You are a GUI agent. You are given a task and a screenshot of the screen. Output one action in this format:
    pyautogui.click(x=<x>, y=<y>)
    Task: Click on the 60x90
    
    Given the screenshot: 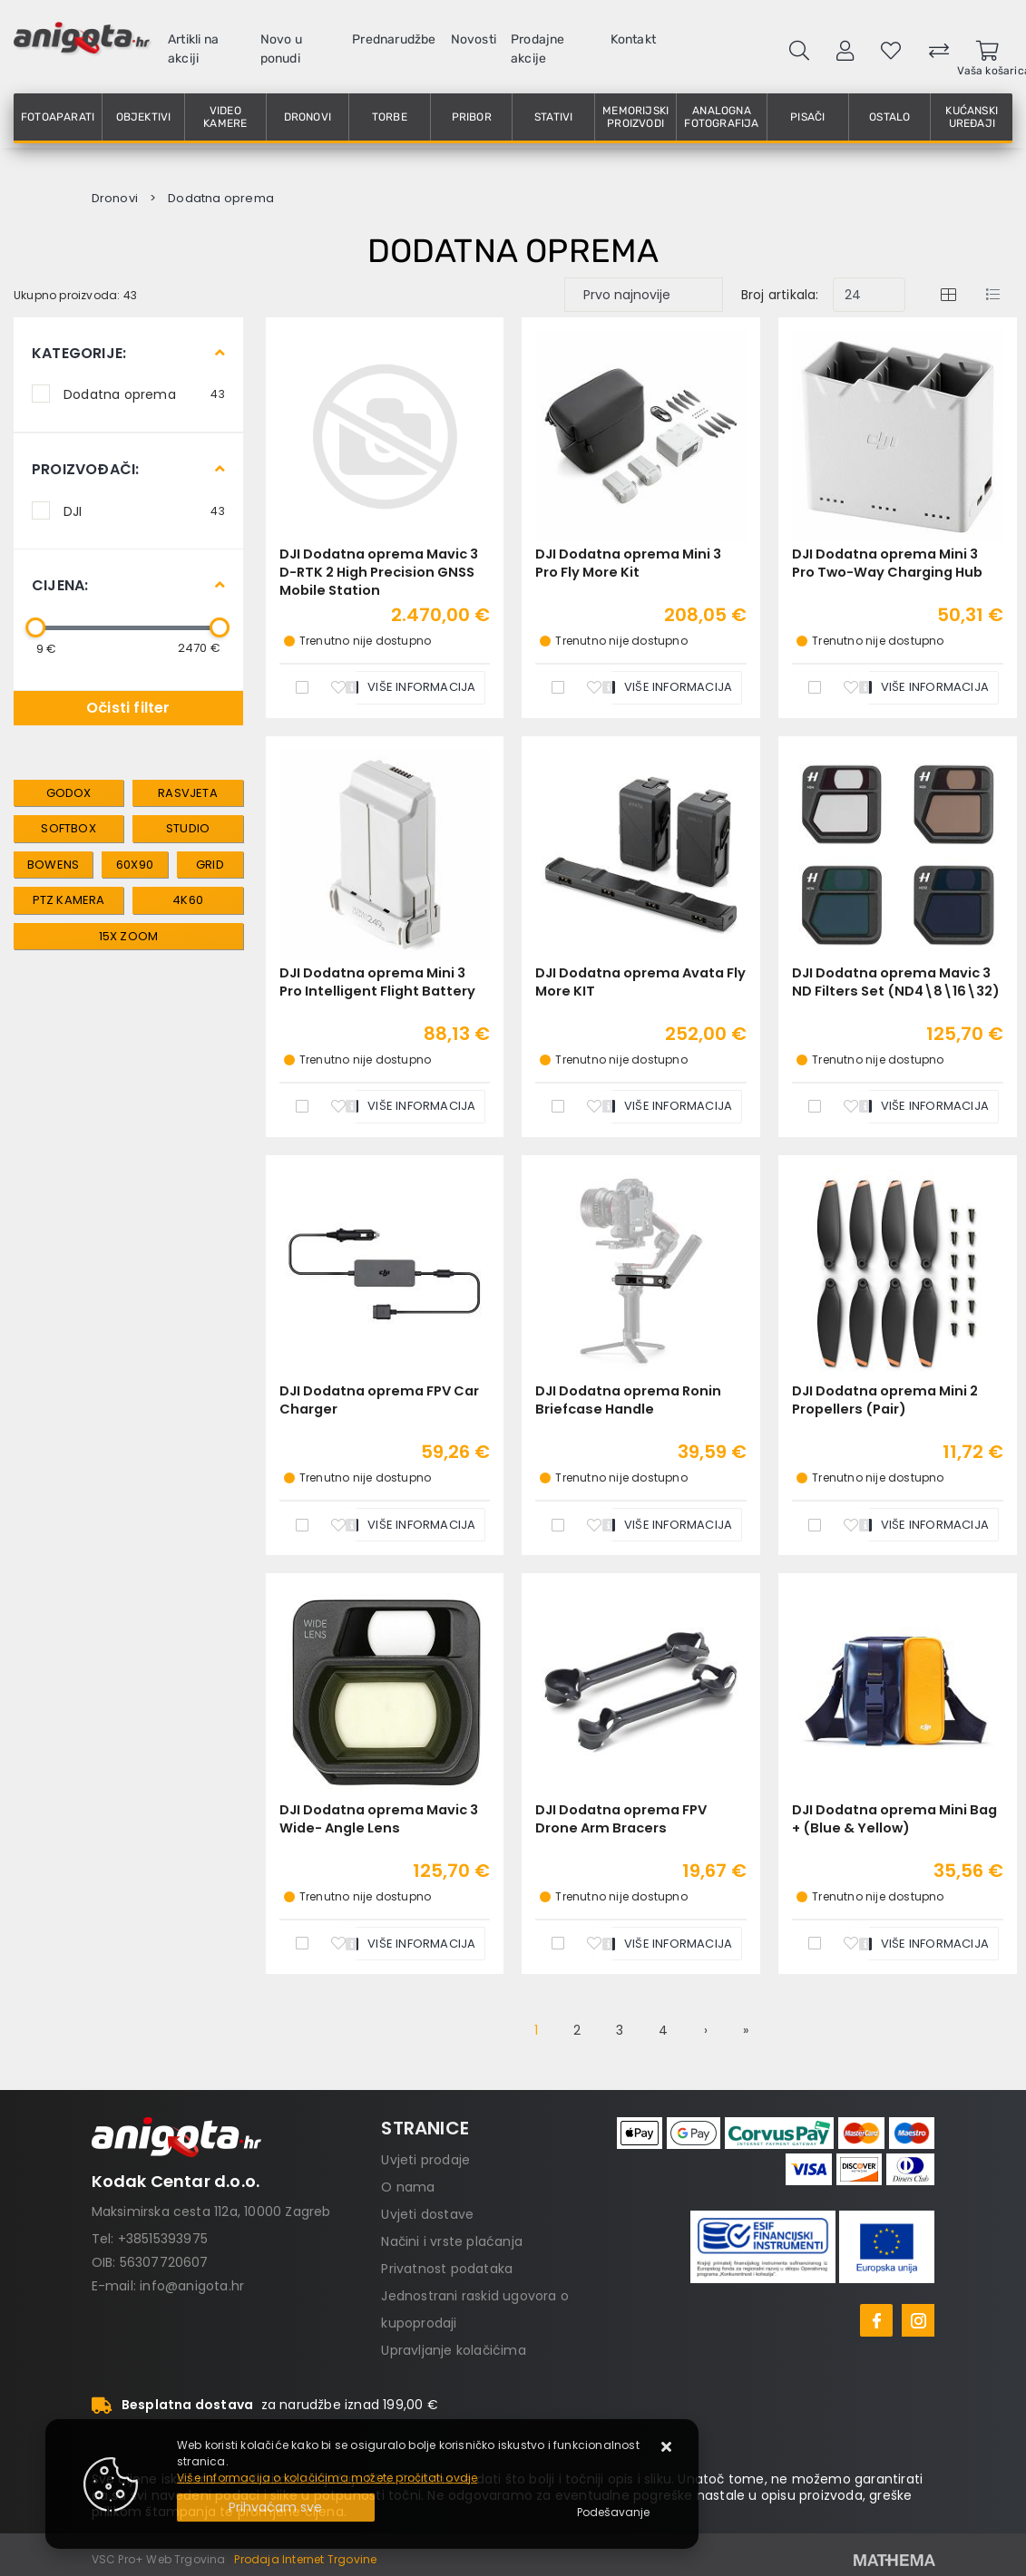 What is the action you would take?
    pyautogui.click(x=134, y=864)
    